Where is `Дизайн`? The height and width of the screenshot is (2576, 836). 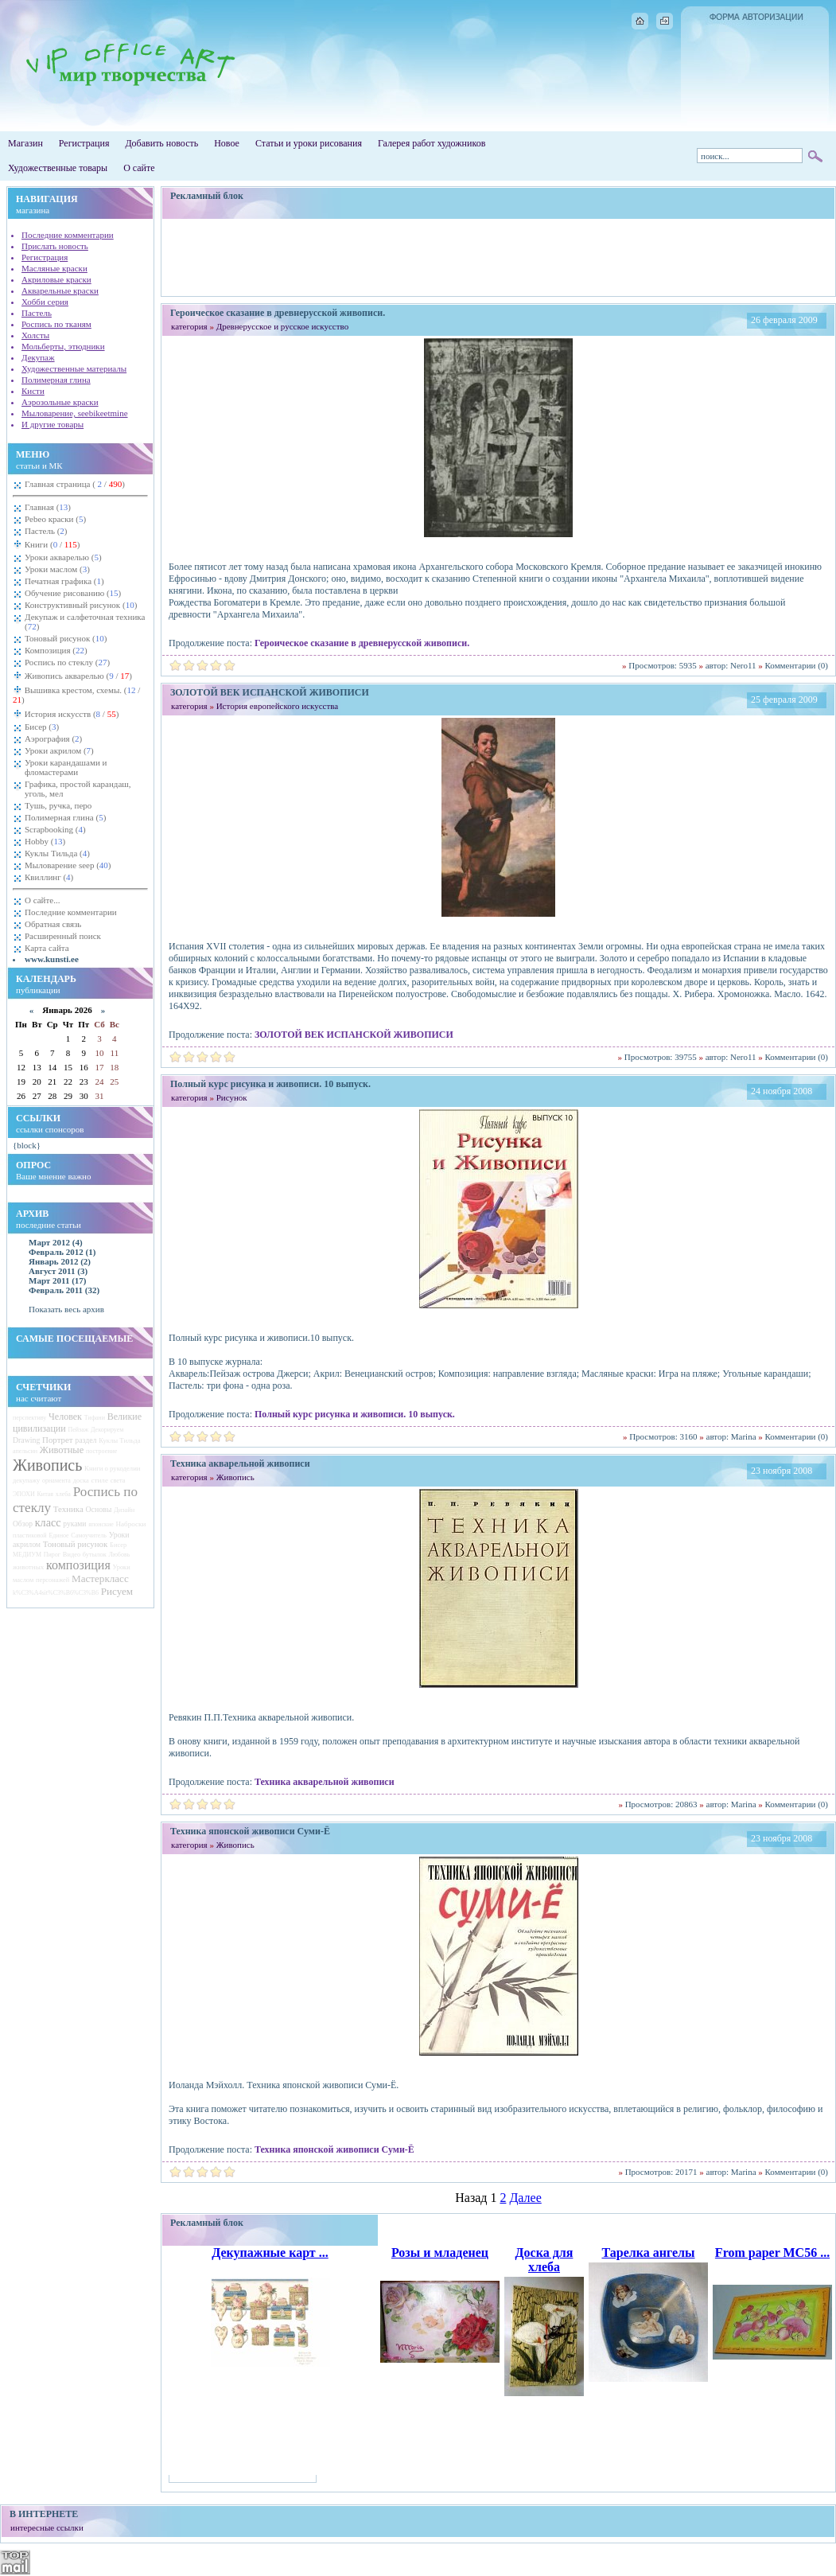
Дизайн is located at coordinates (124, 1510).